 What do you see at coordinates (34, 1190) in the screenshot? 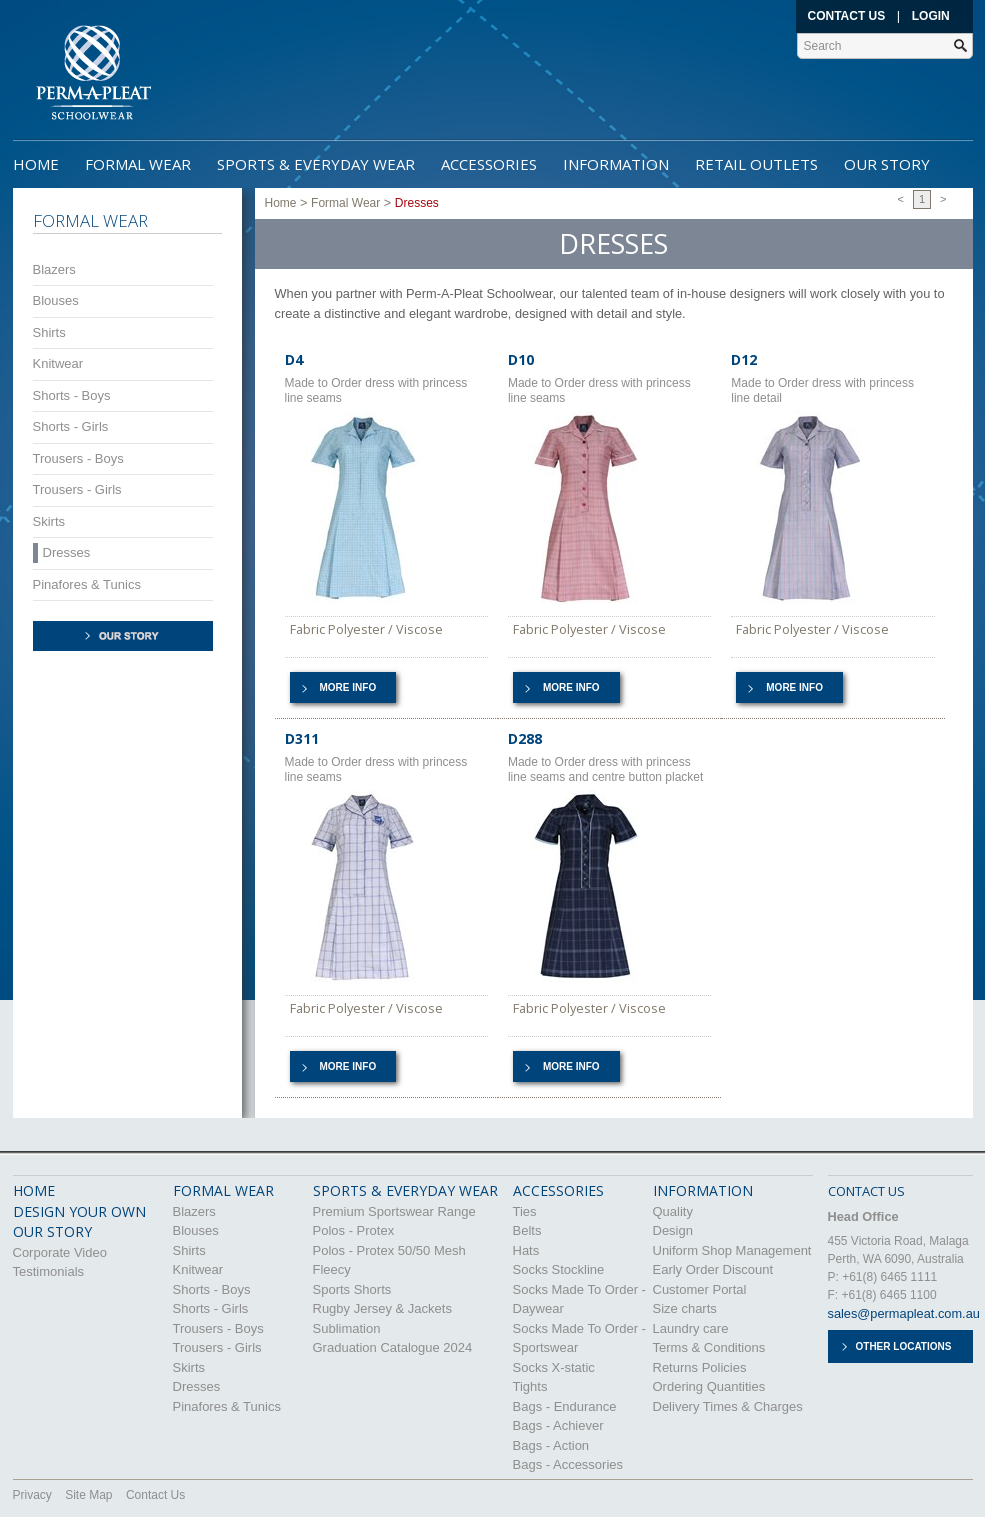
I see `HOME` at bounding box center [34, 1190].